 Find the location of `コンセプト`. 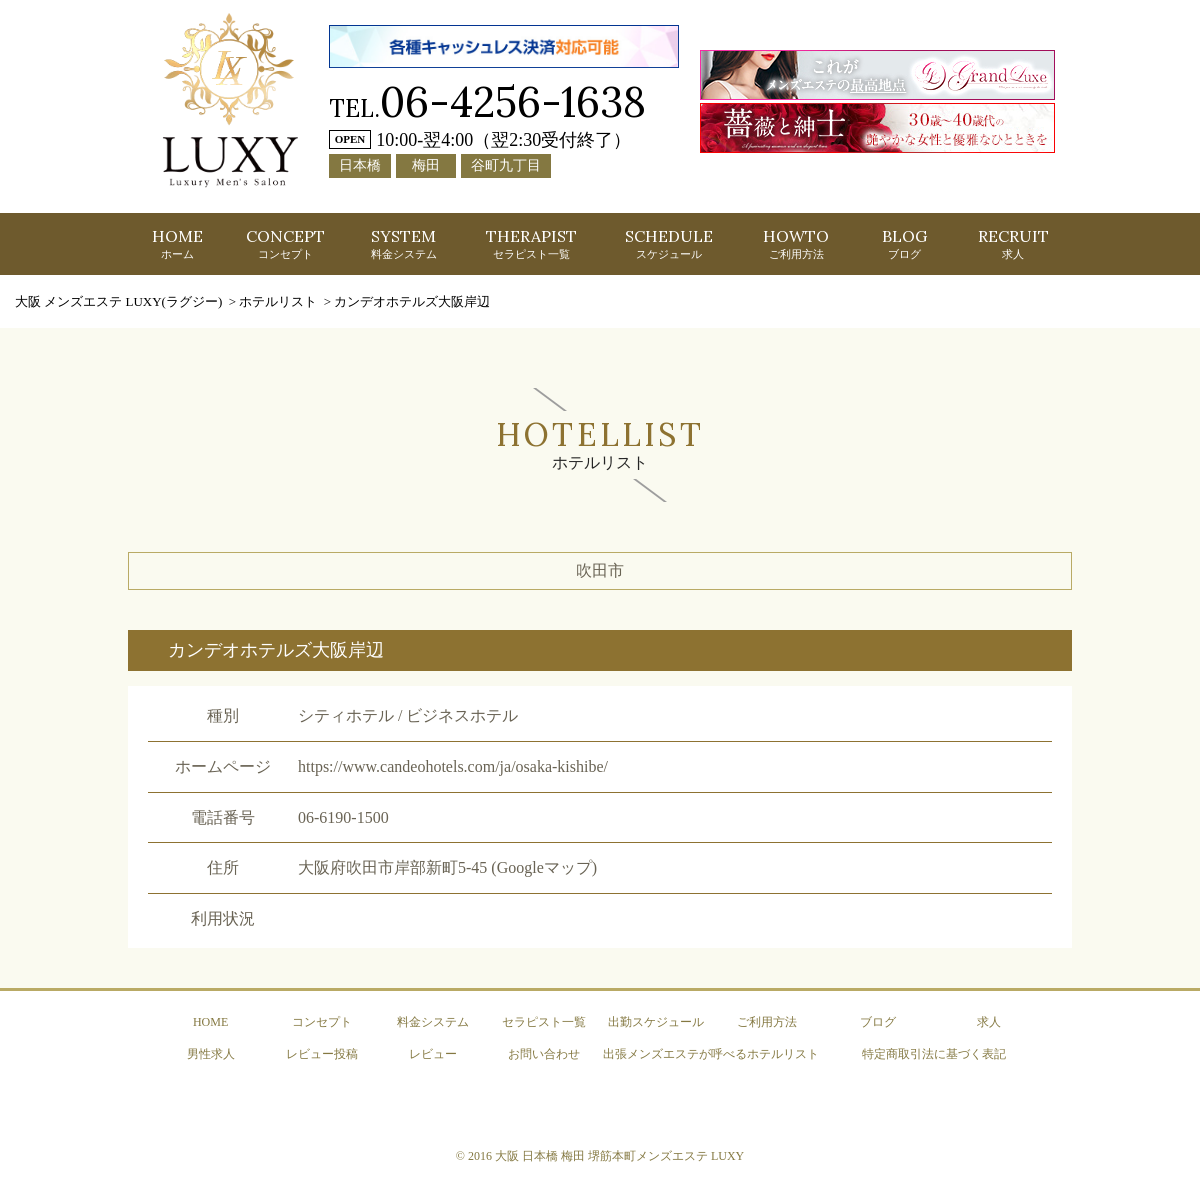

コンセプト is located at coordinates (322, 1022).